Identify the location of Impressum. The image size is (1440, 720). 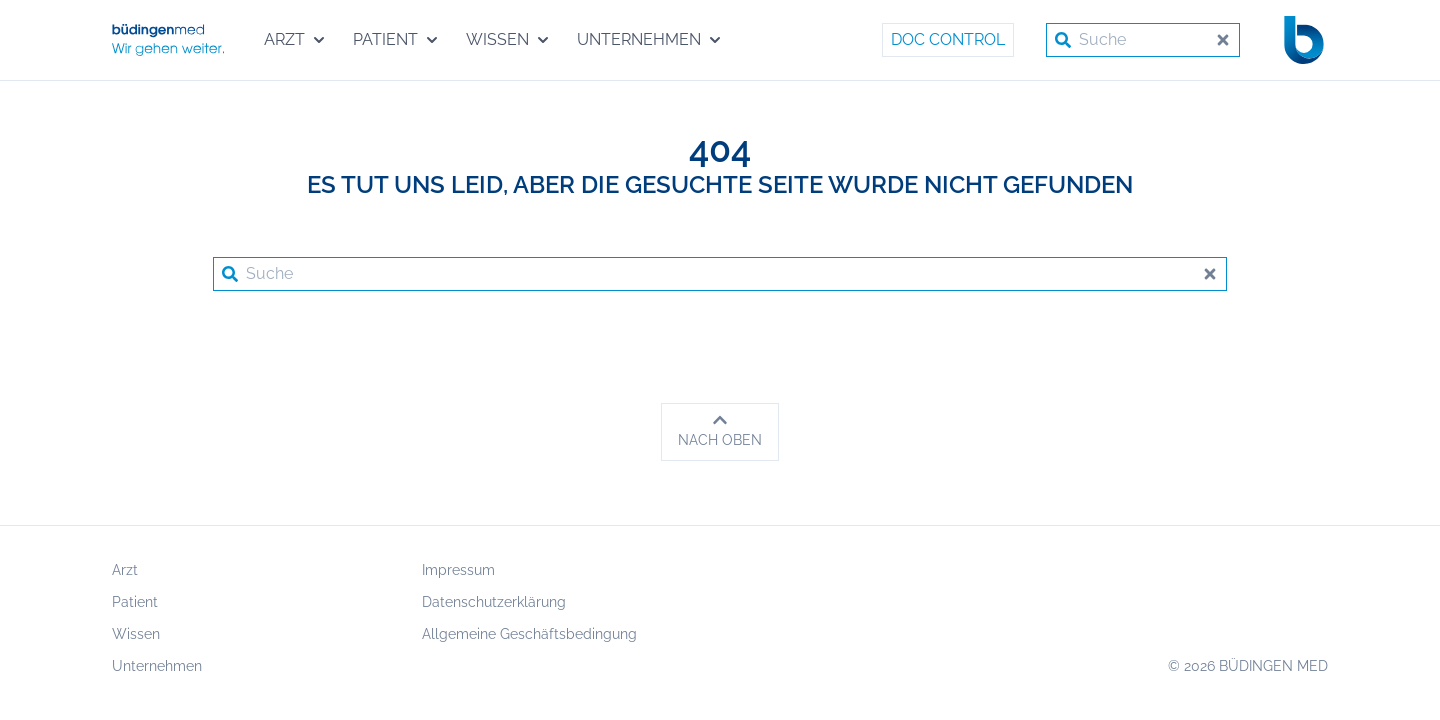
(458, 570).